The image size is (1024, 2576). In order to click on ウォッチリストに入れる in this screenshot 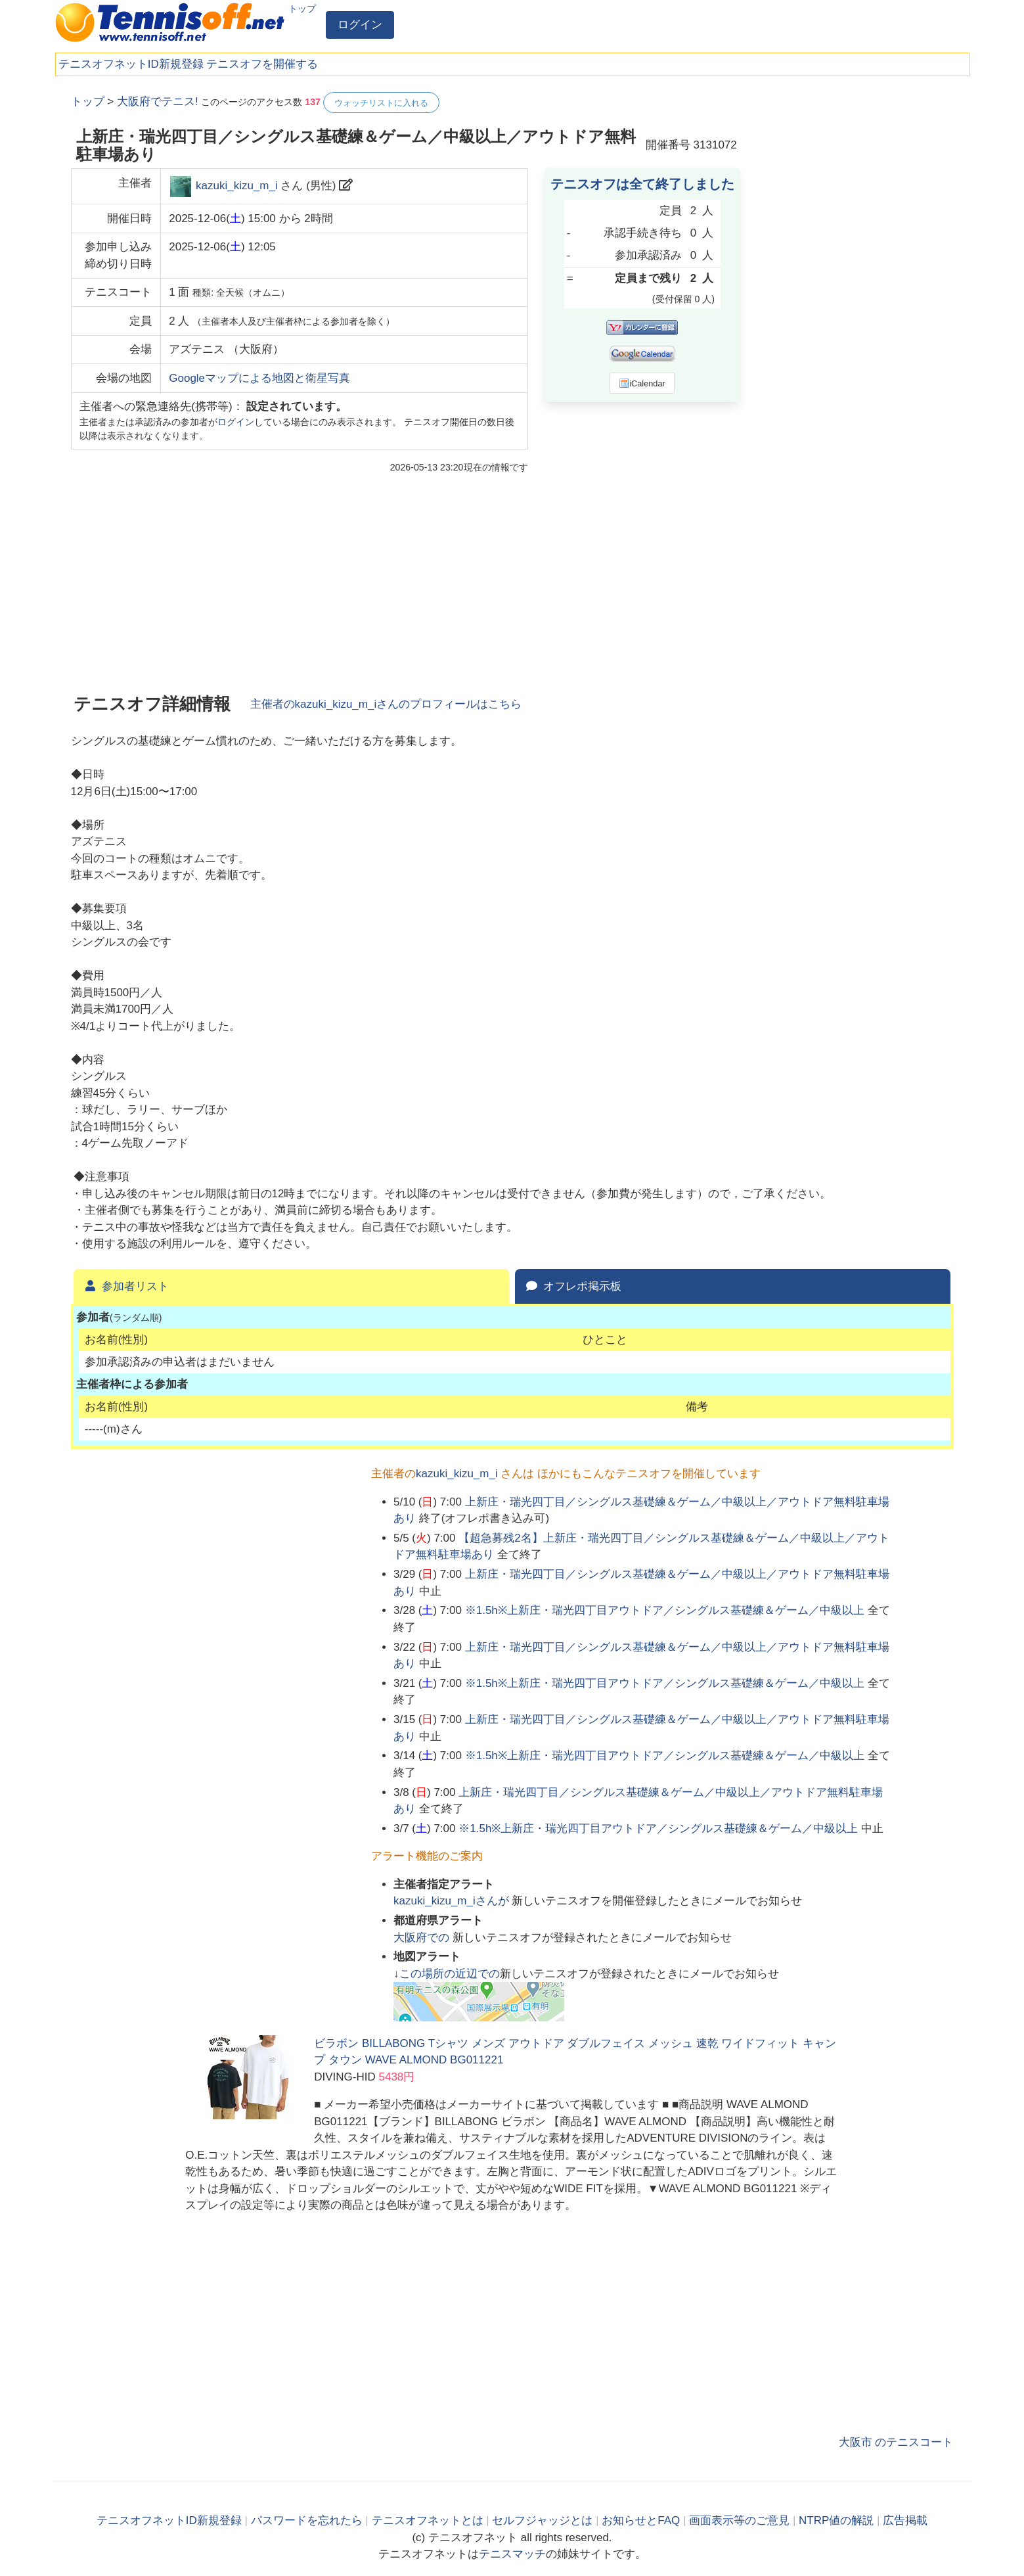, I will do `click(381, 103)`.